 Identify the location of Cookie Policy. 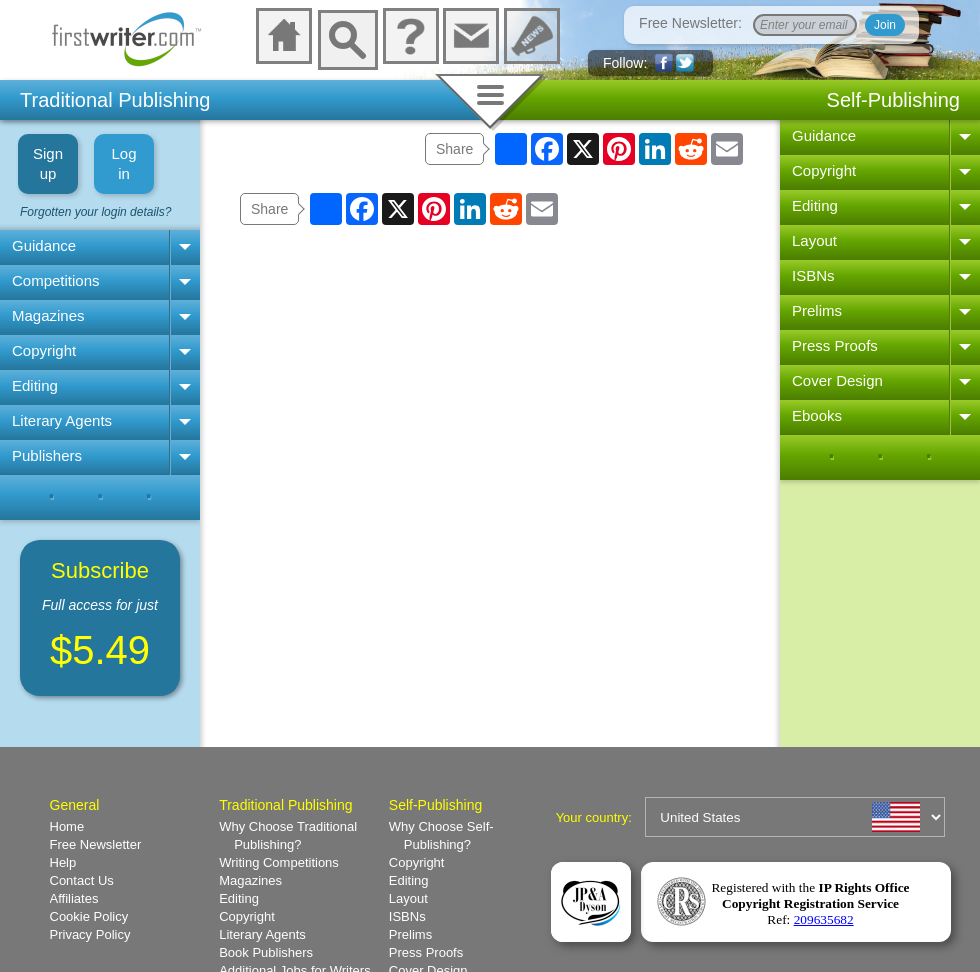
(89, 916).